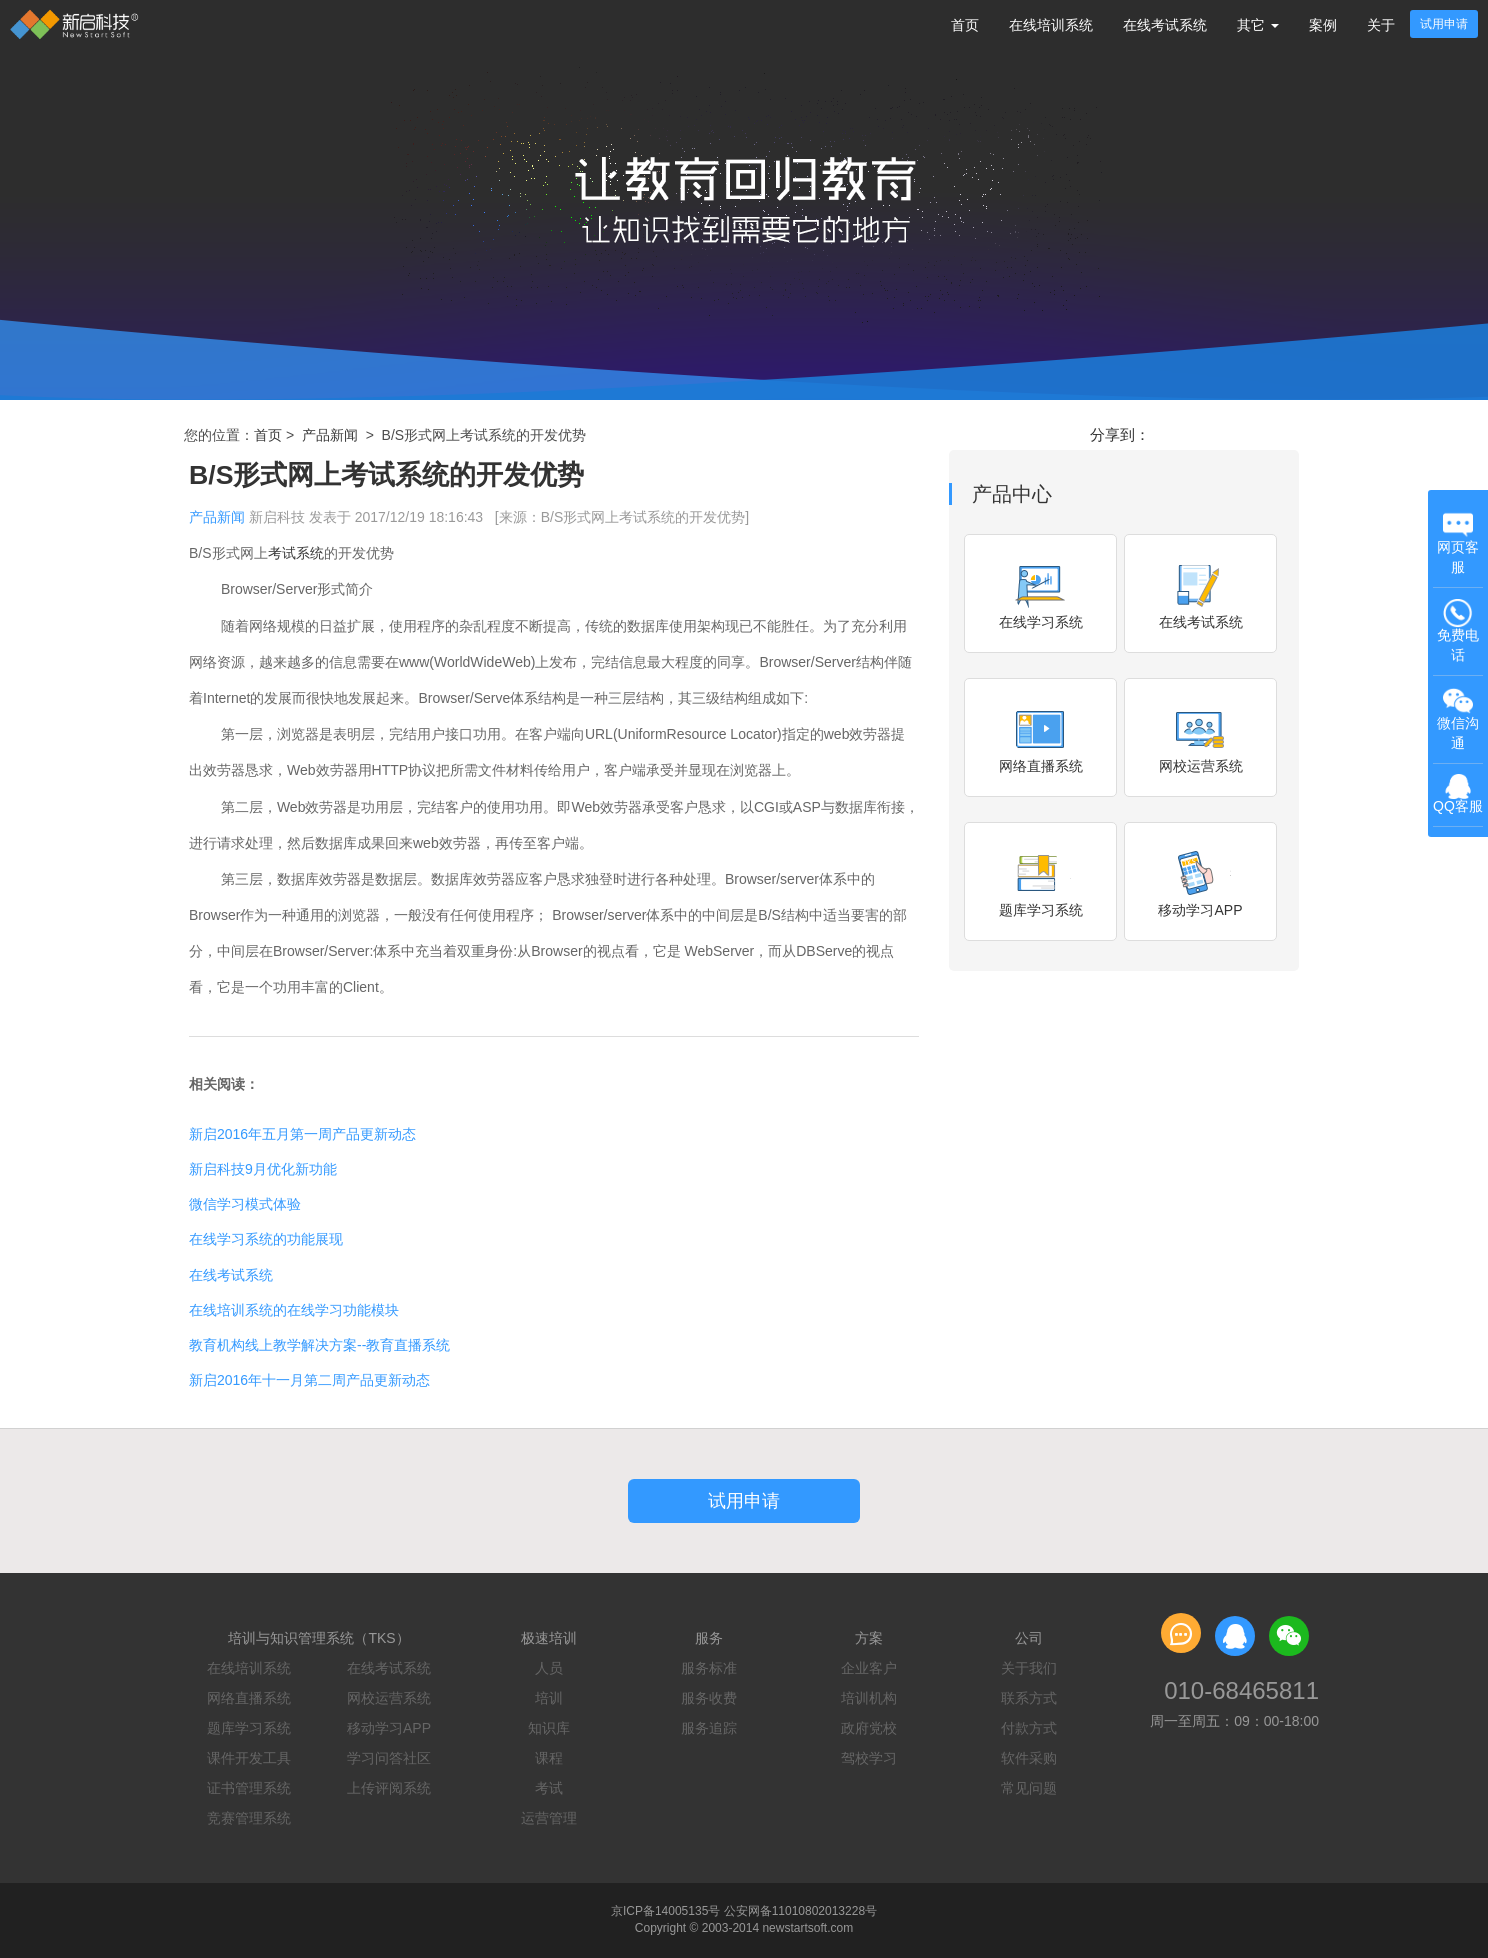 This screenshot has width=1488, height=1958. I want to click on 课程, so click(549, 1758).